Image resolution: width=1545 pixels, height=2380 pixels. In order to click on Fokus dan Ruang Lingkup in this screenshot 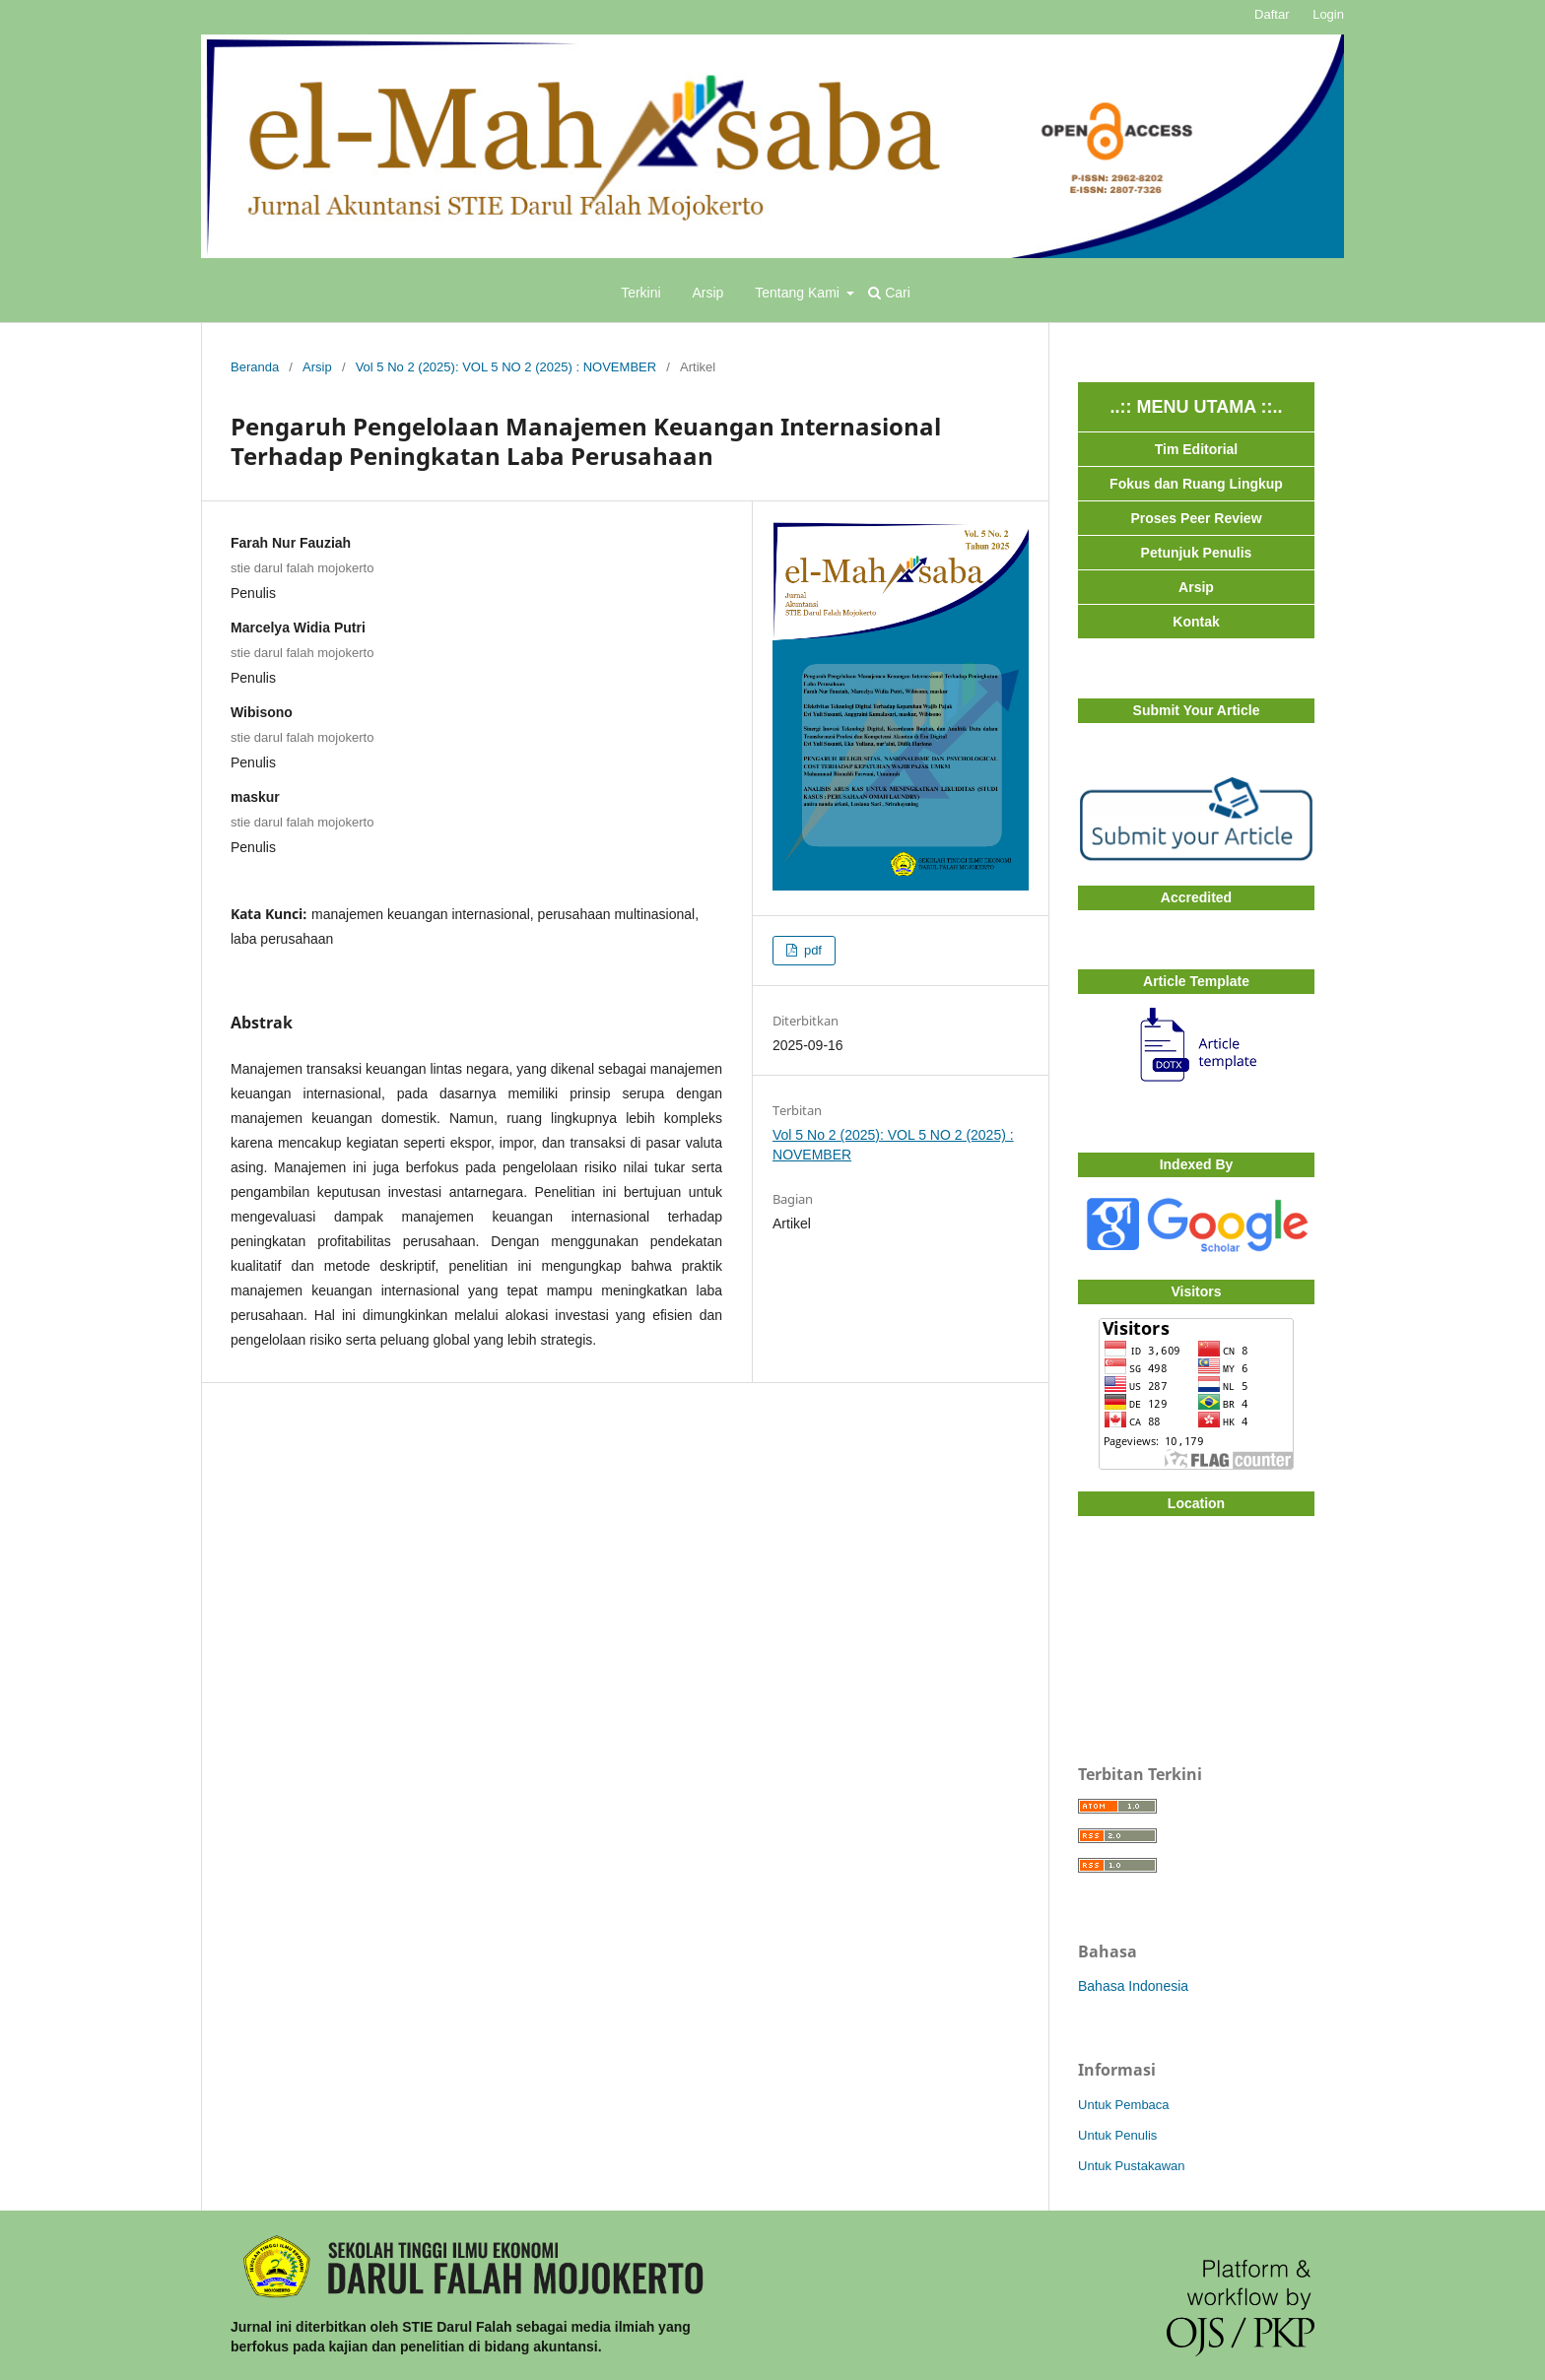, I will do `click(1196, 484)`.